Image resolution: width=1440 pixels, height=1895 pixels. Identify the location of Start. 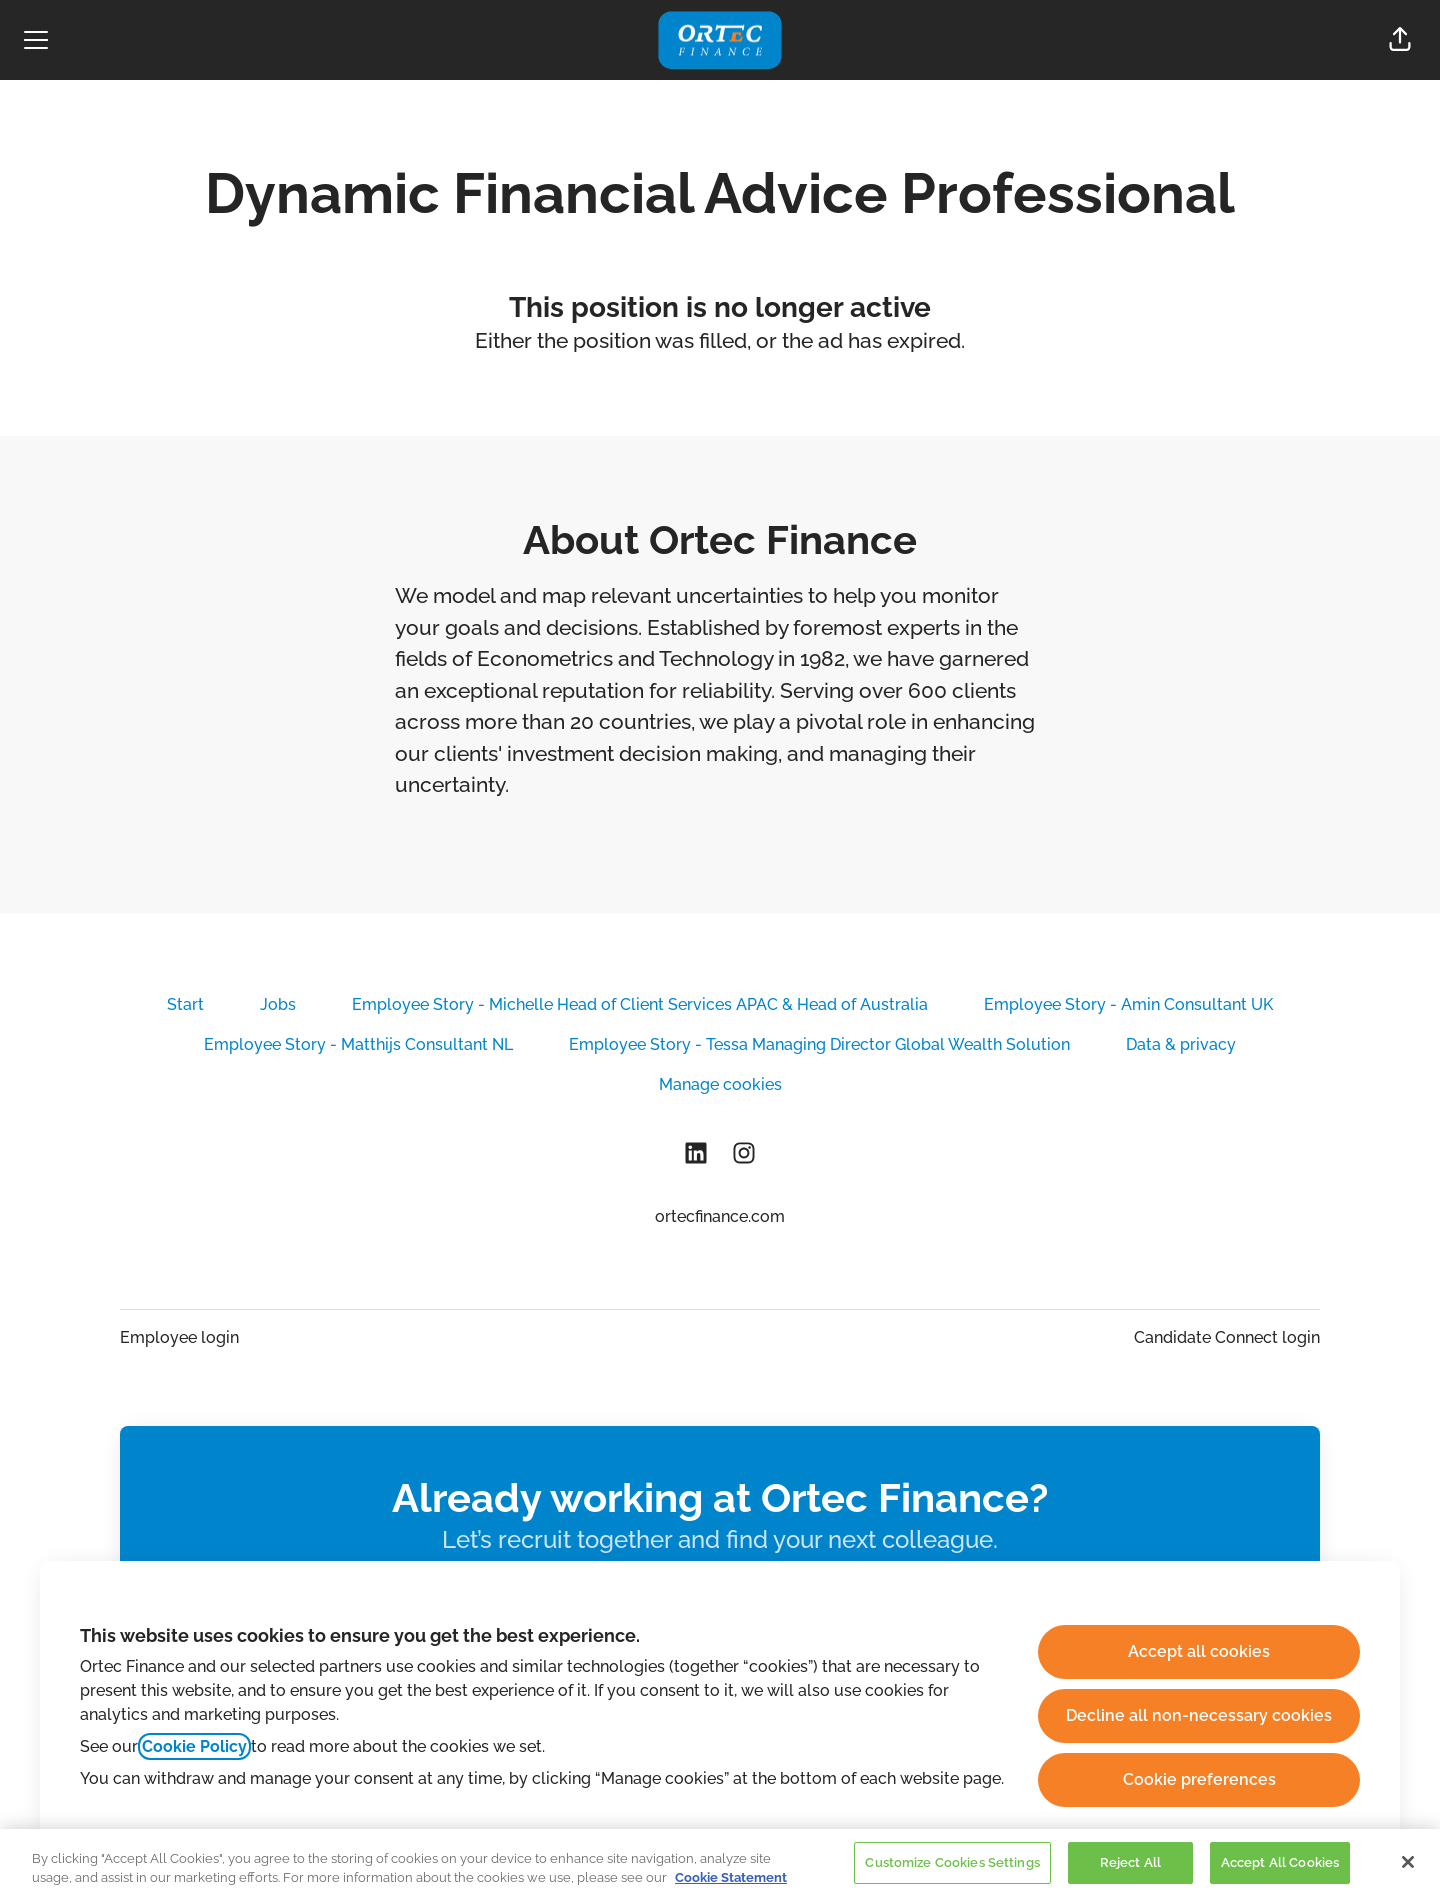
(185, 1004).